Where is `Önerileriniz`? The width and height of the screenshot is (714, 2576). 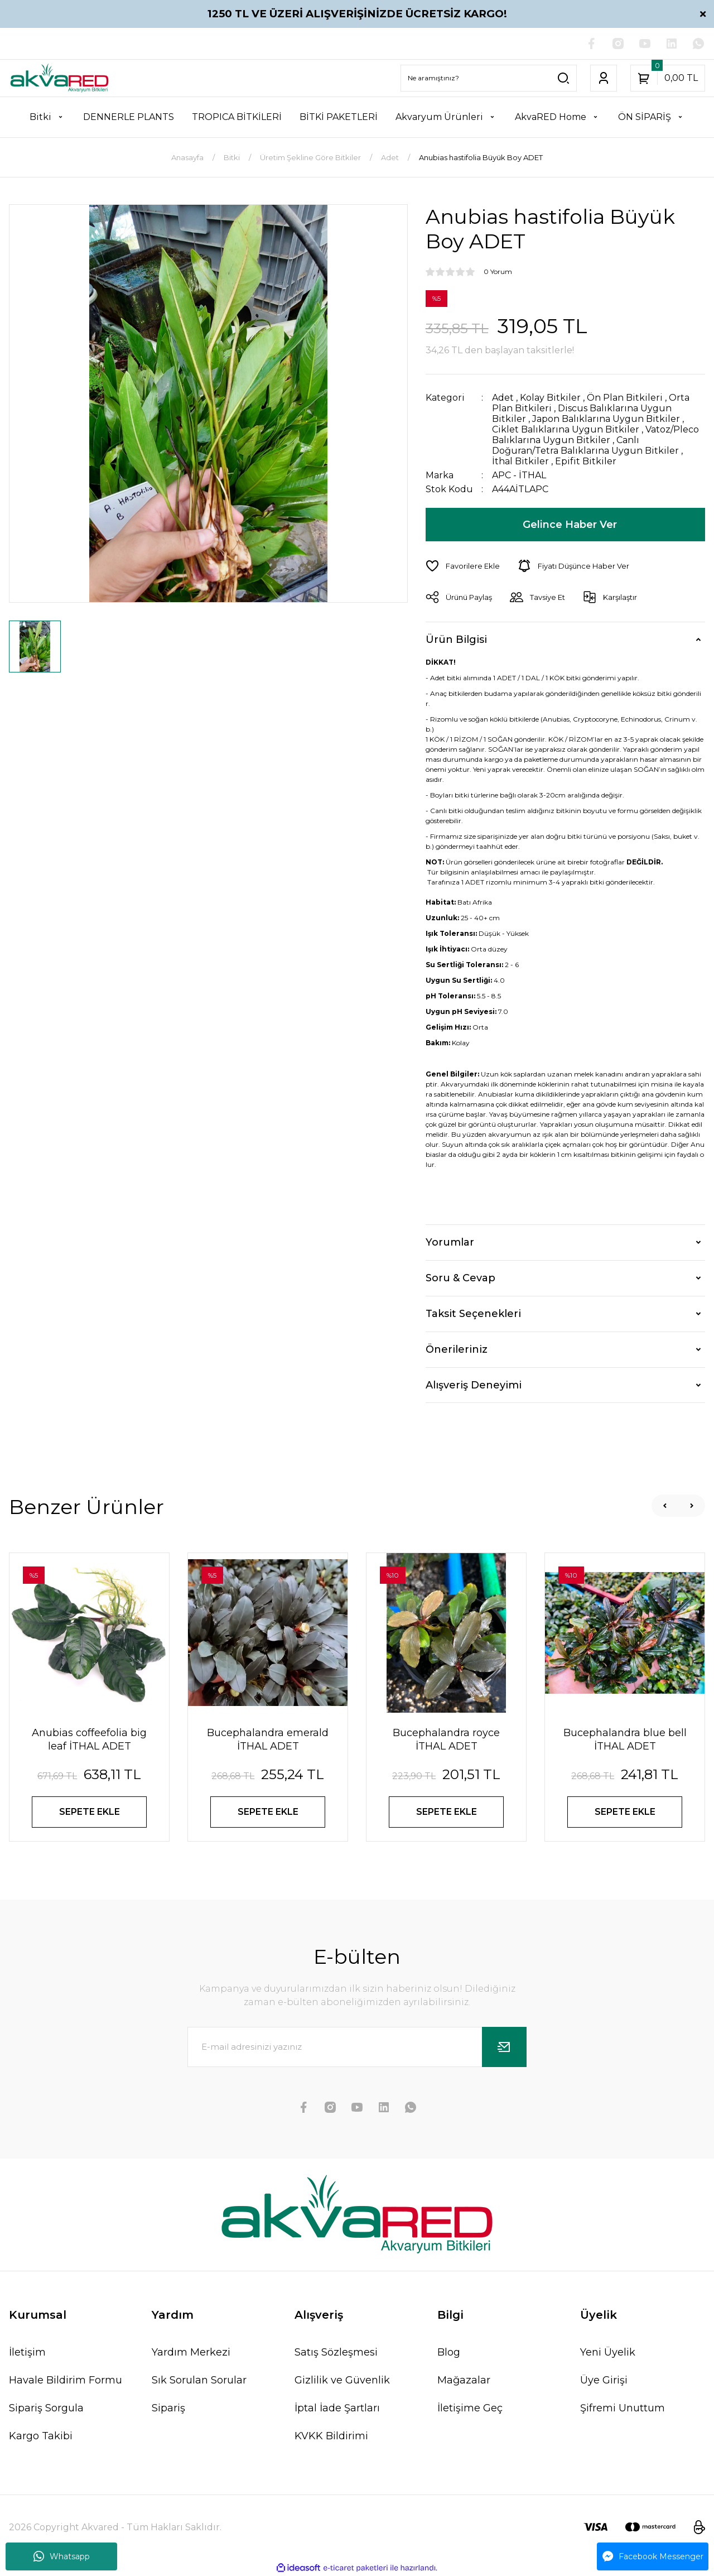
Önerileriniz is located at coordinates (457, 1349).